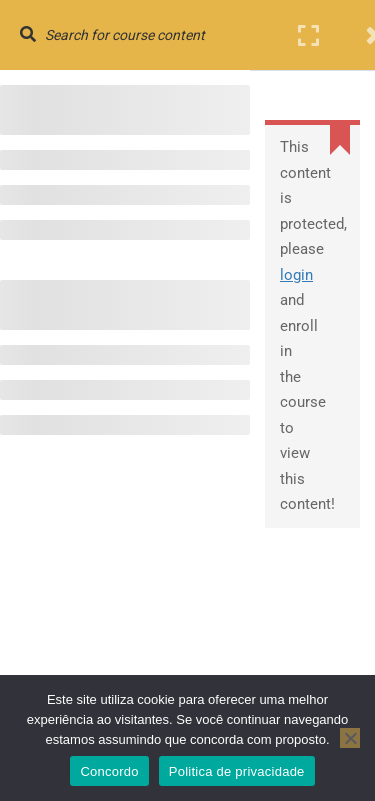 The height and width of the screenshot is (801, 375). I want to click on Politica de privacidade, so click(237, 771).